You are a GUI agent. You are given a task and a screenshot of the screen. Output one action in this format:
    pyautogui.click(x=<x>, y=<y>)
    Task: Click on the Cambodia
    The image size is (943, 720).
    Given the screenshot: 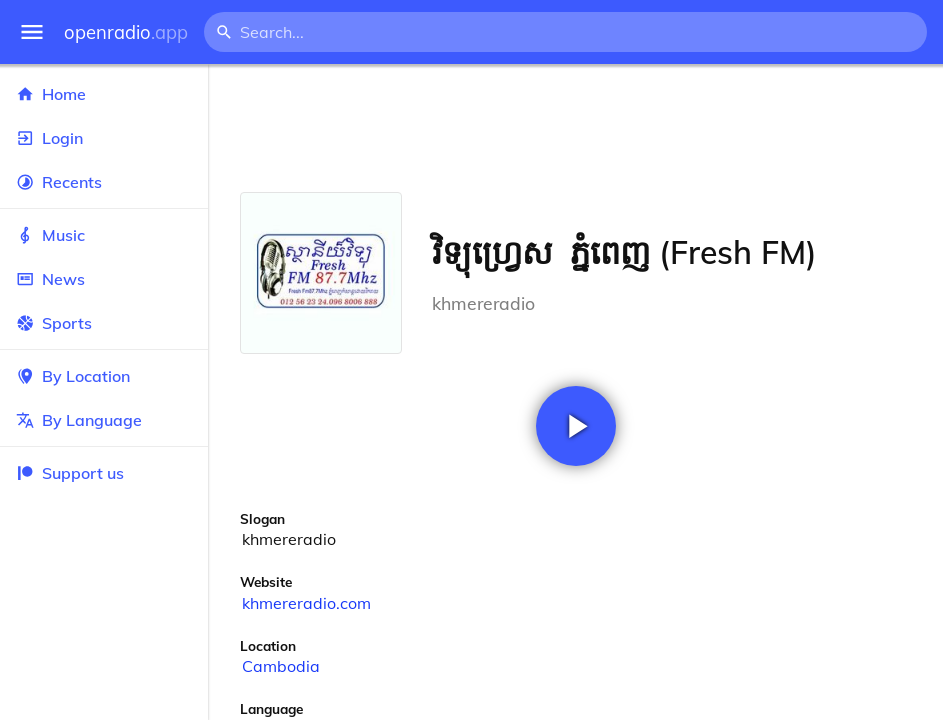 What is the action you would take?
    pyautogui.click(x=281, y=666)
    